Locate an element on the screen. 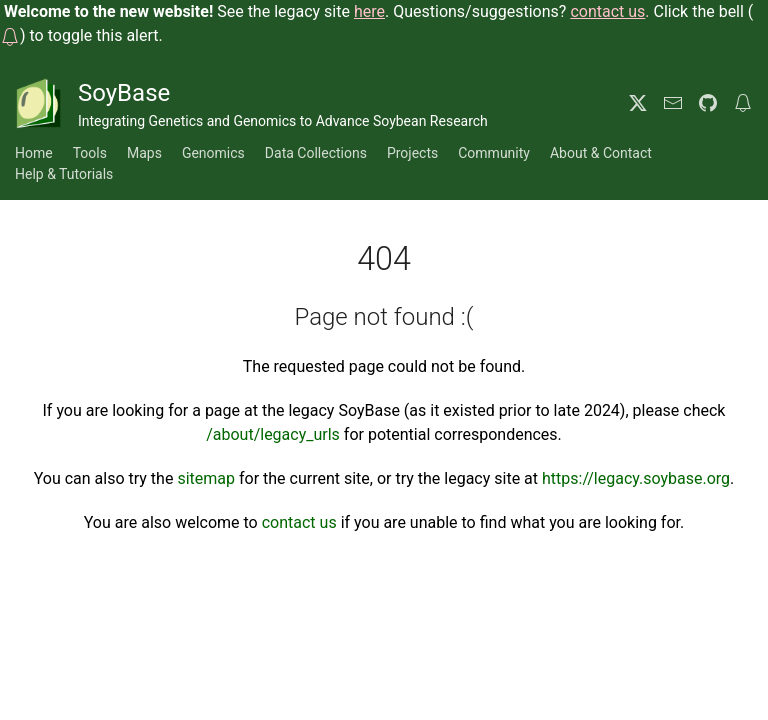  sitemap is located at coordinates (206, 478).